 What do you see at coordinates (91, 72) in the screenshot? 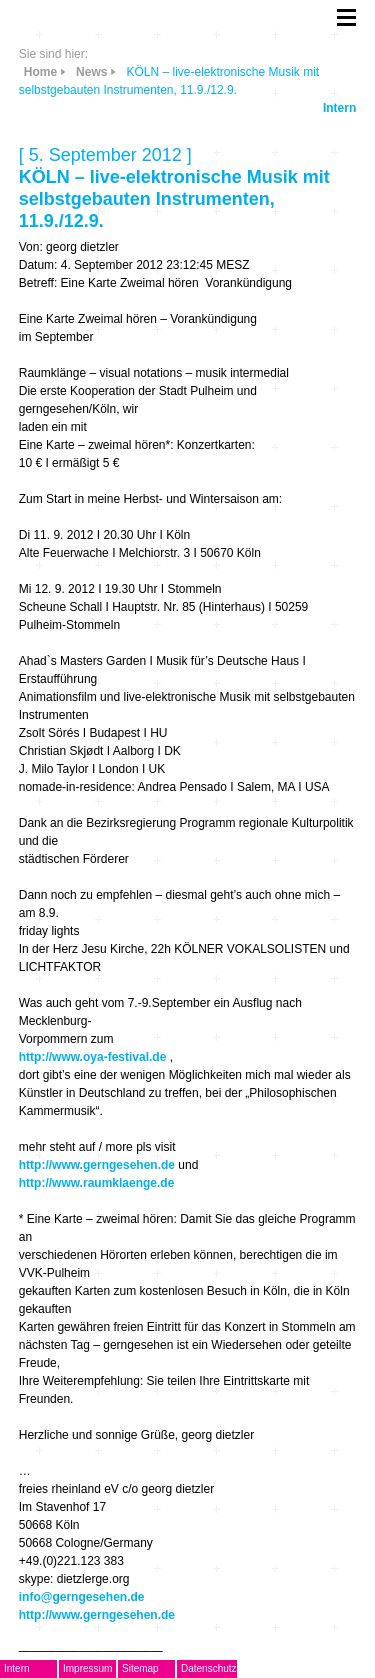
I see `News` at bounding box center [91, 72].